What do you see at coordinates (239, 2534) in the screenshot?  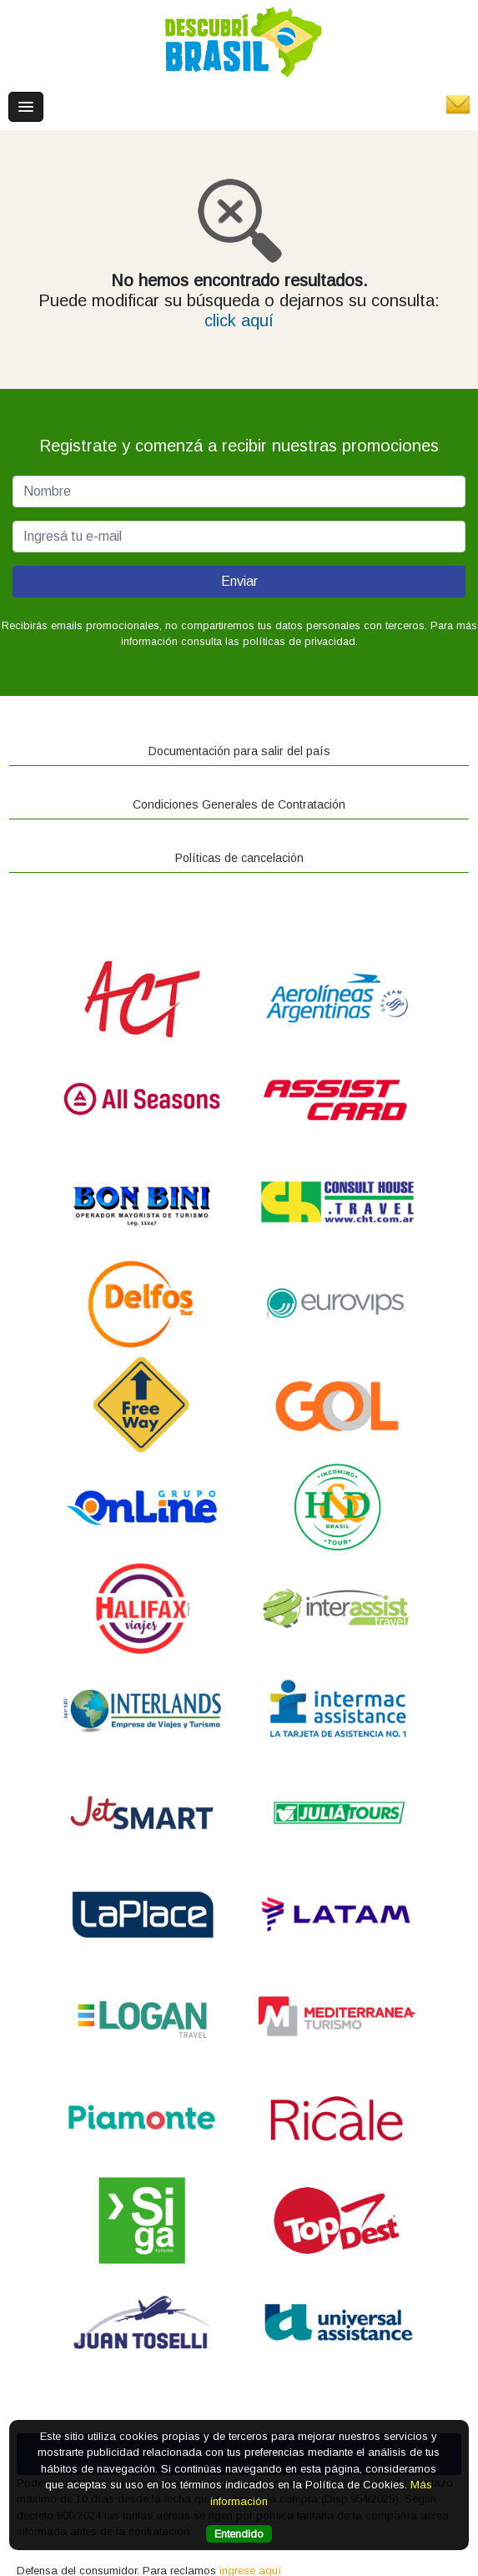 I see `Entendido` at bounding box center [239, 2534].